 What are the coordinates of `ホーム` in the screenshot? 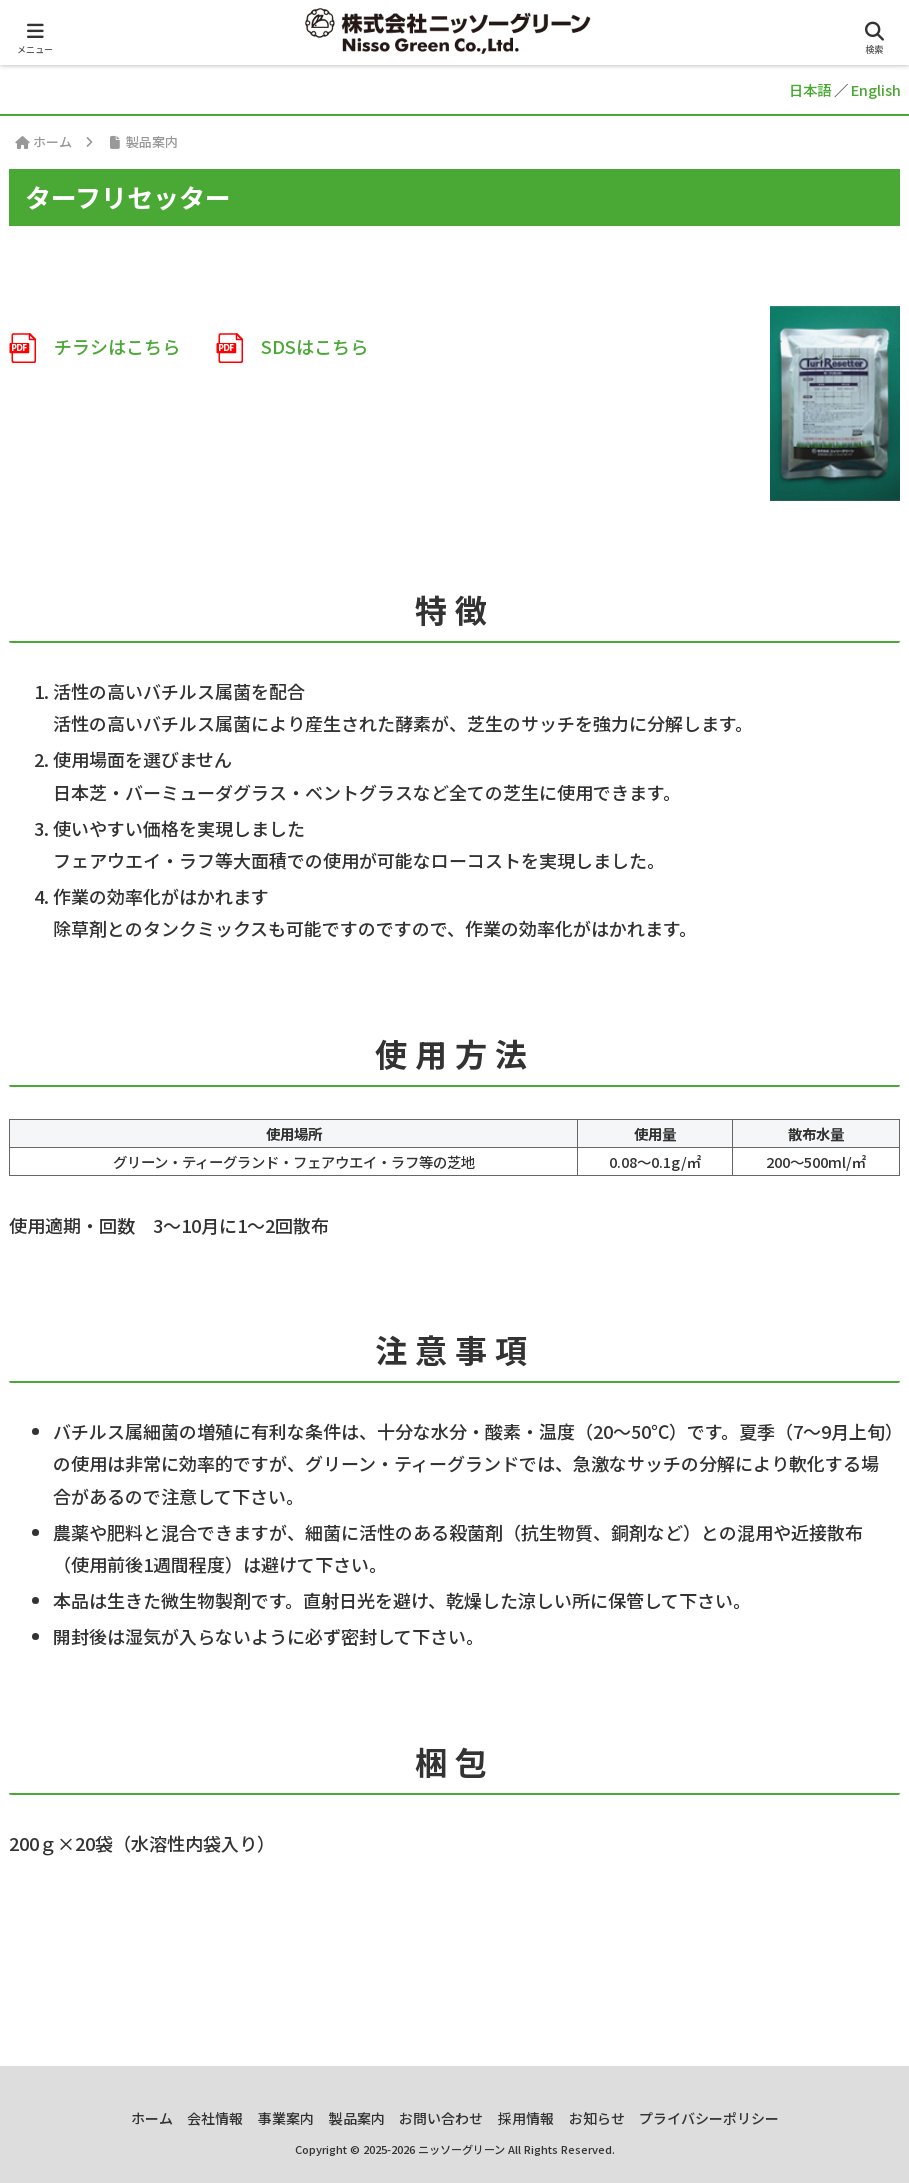 It's located at (130, 2118).